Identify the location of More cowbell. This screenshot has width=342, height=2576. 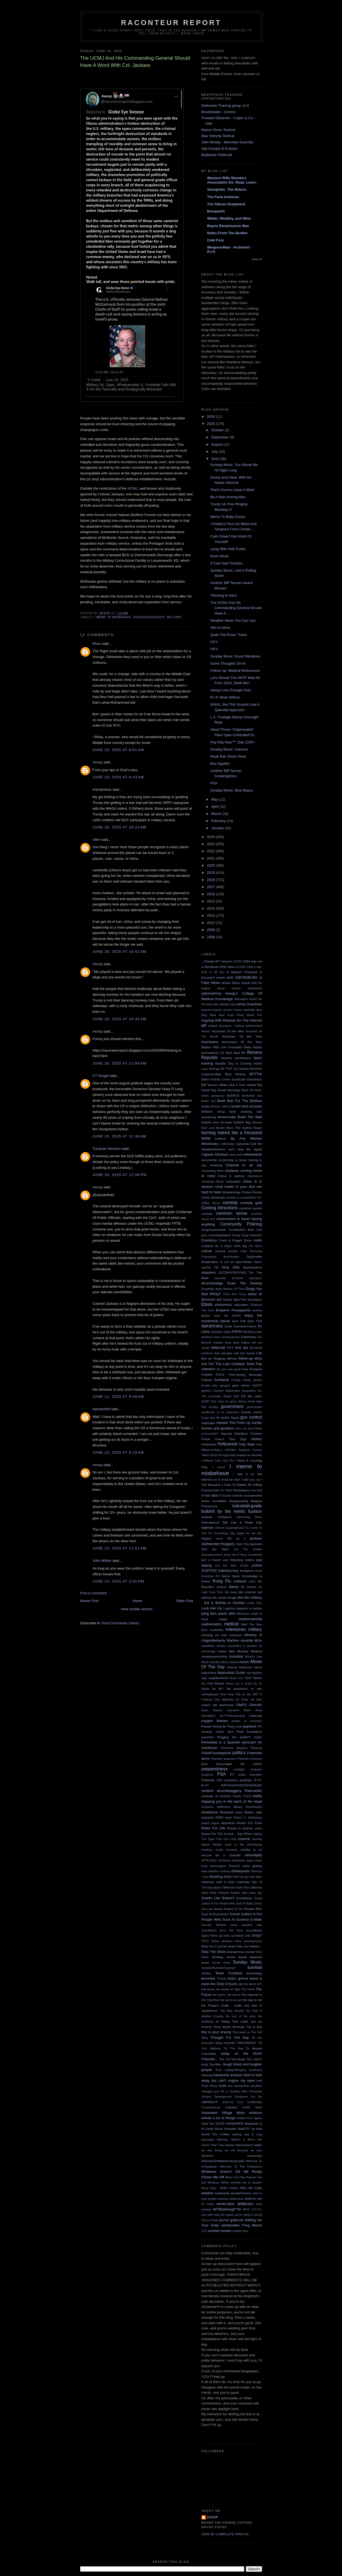
(229, 1662).